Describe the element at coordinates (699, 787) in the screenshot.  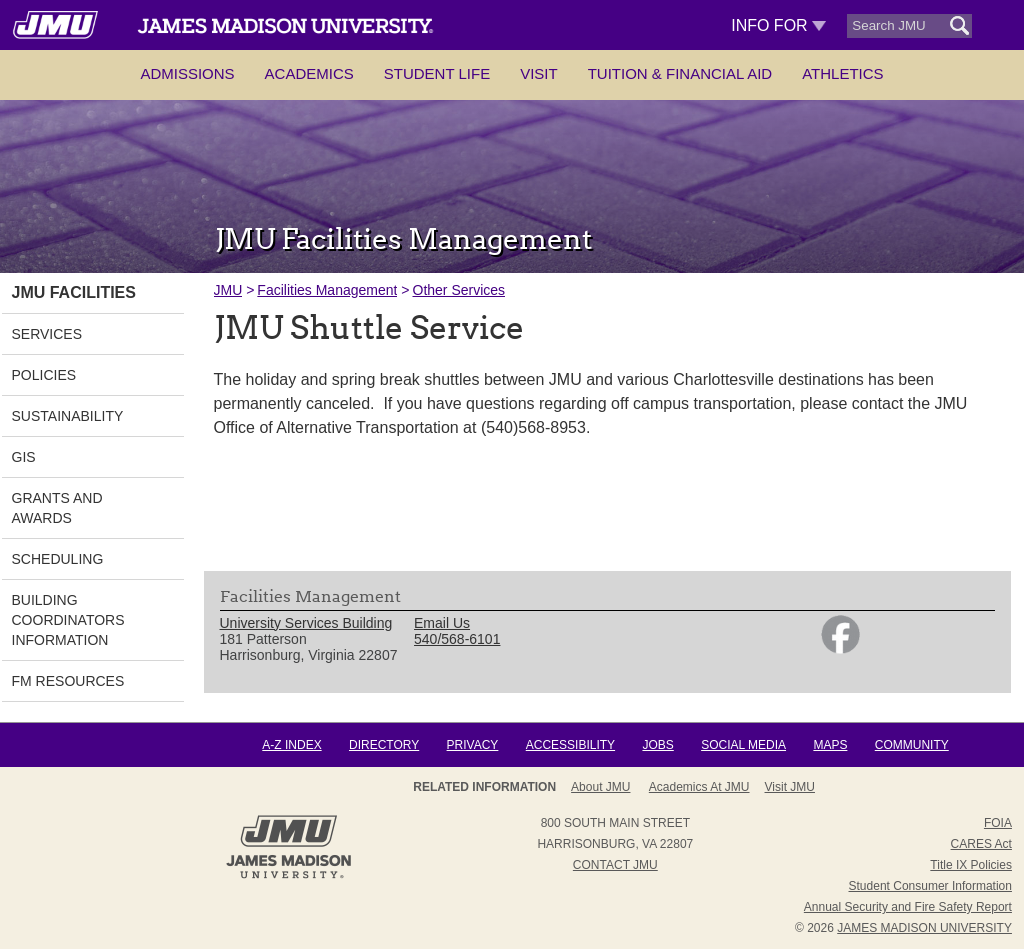
I see `Academics at JMU` at that location.